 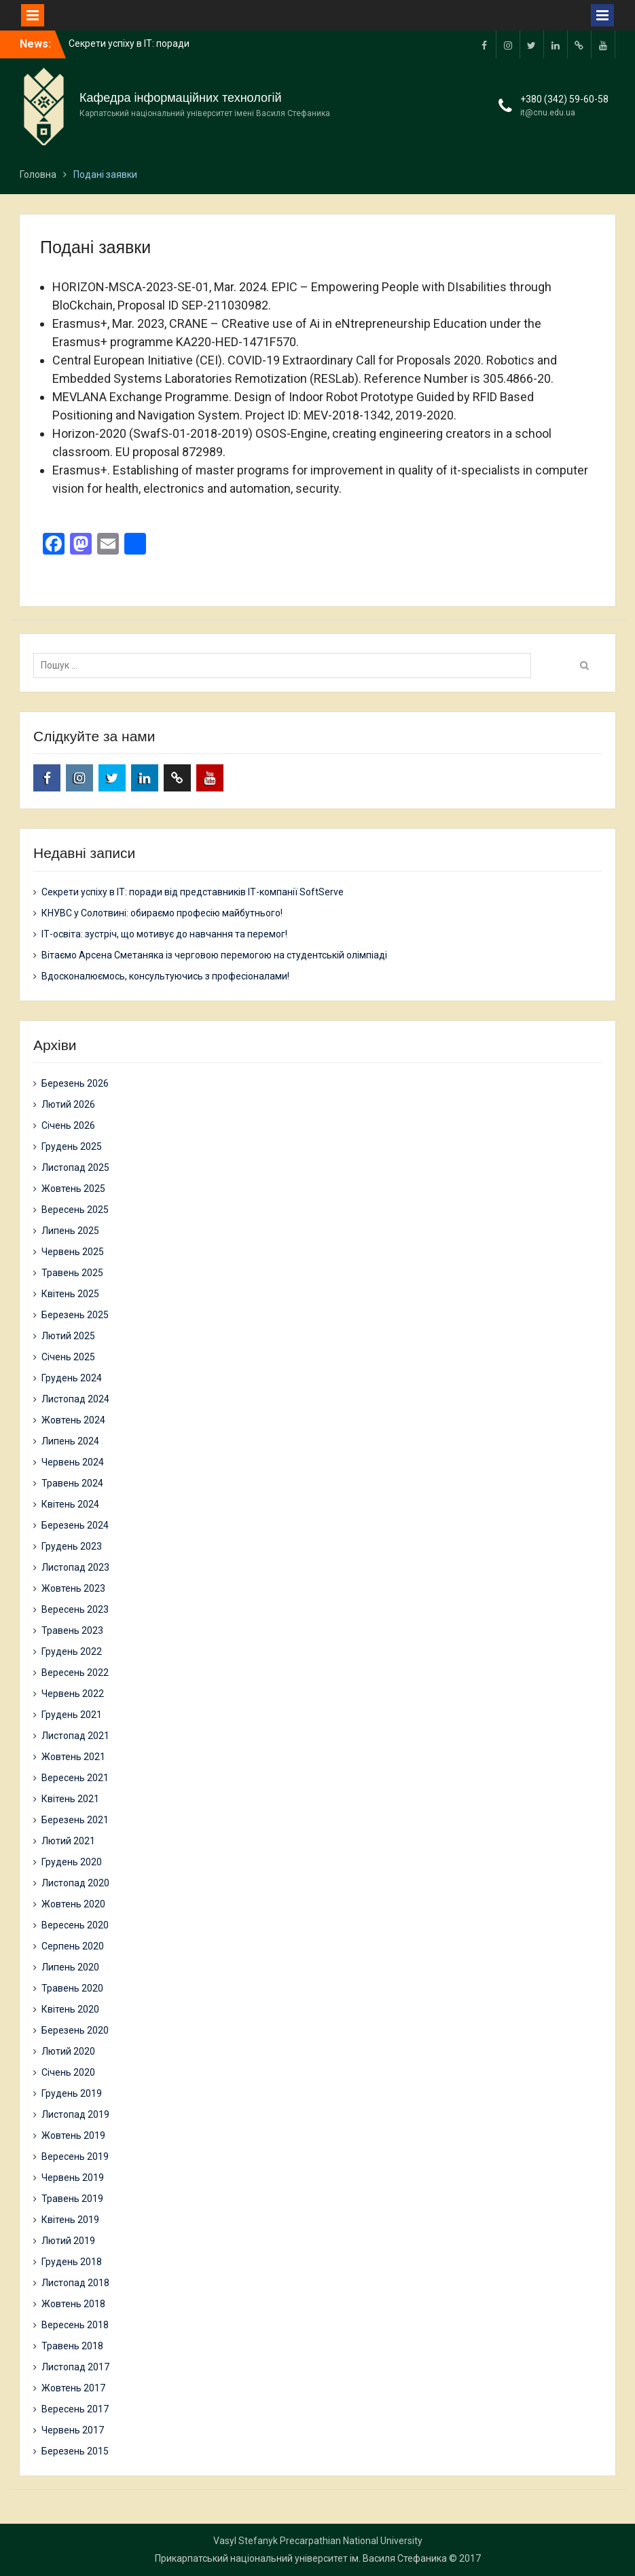 What do you see at coordinates (72, 1988) in the screenshot?
I see `Травень 2020` at bounding box center [72, 1988].